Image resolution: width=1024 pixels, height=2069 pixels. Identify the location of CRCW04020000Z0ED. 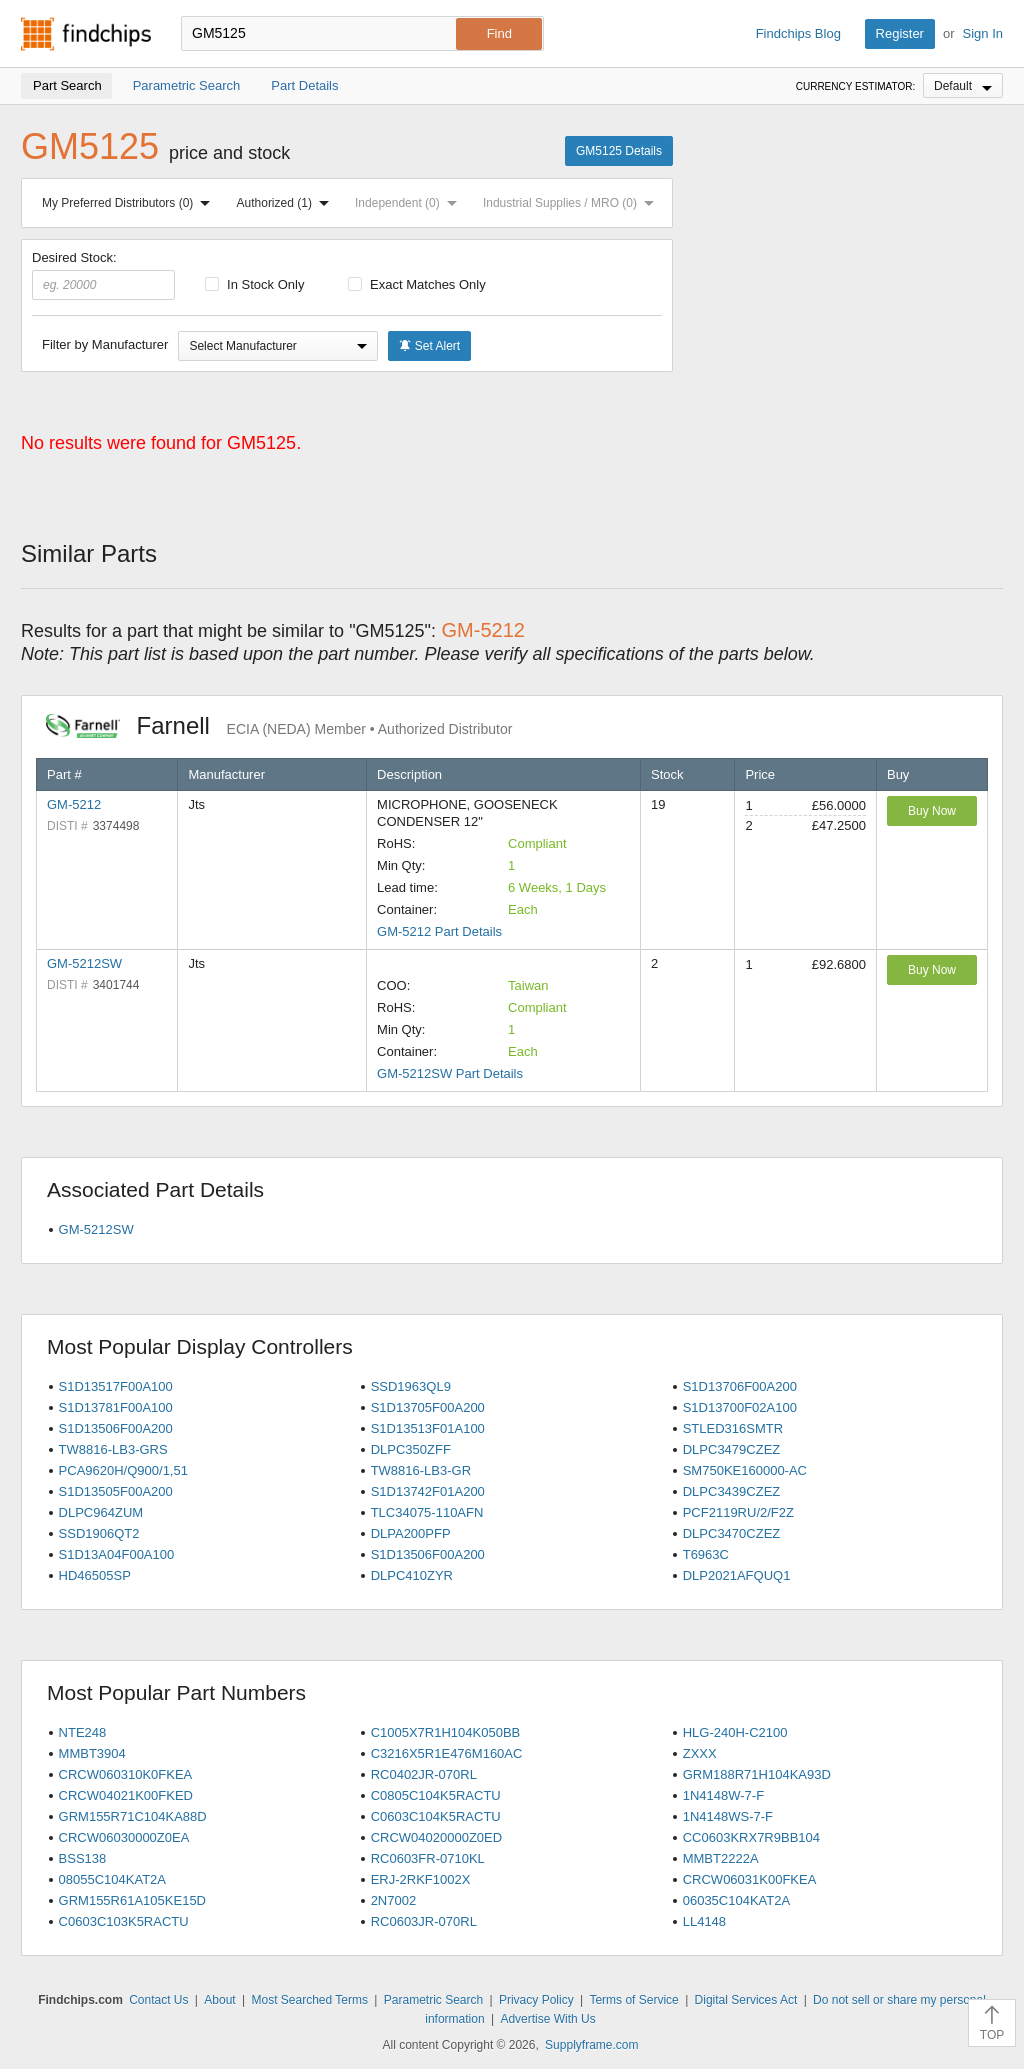
(437, 1837).